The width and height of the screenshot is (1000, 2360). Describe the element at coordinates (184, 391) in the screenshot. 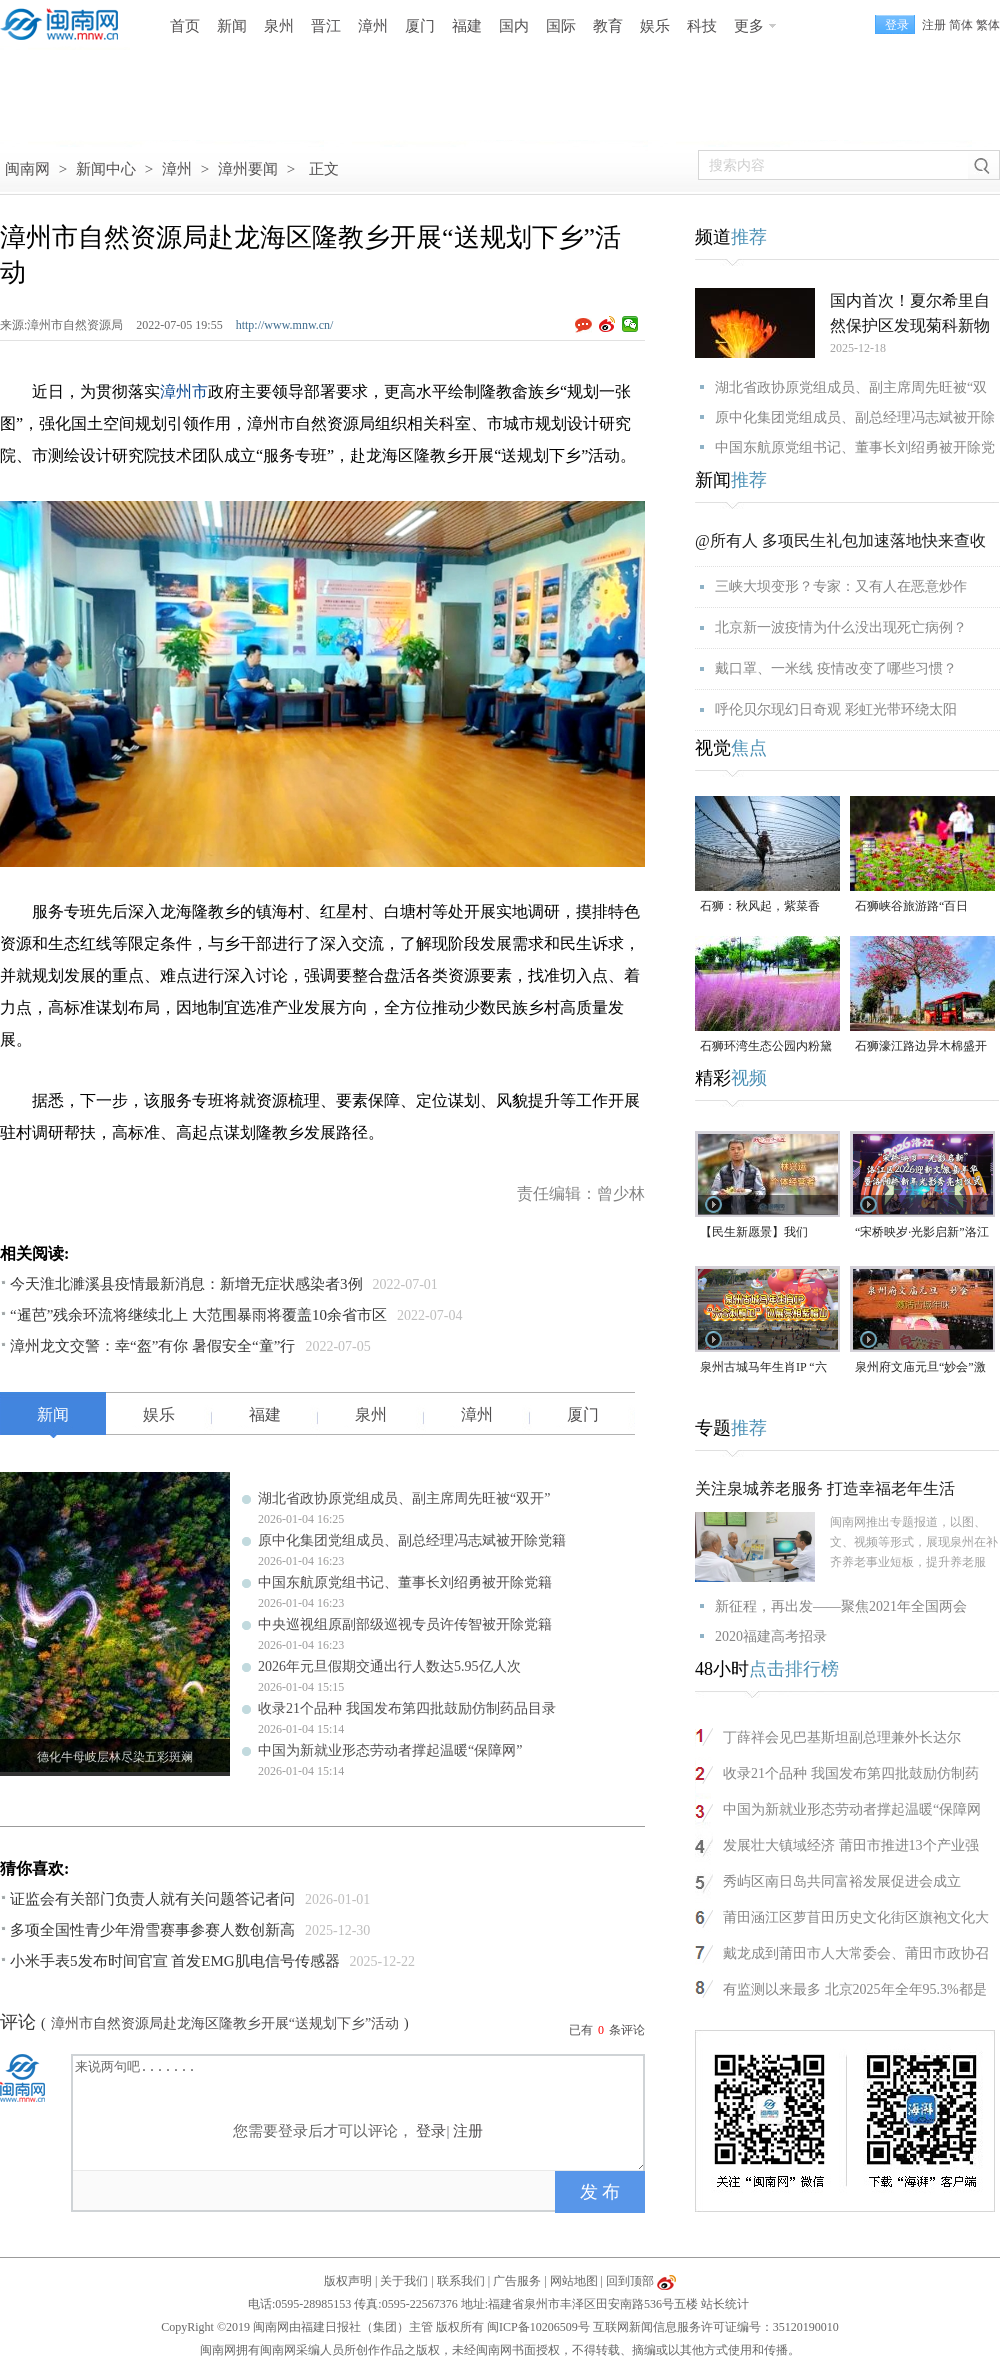

I see `漳州市` at that location.